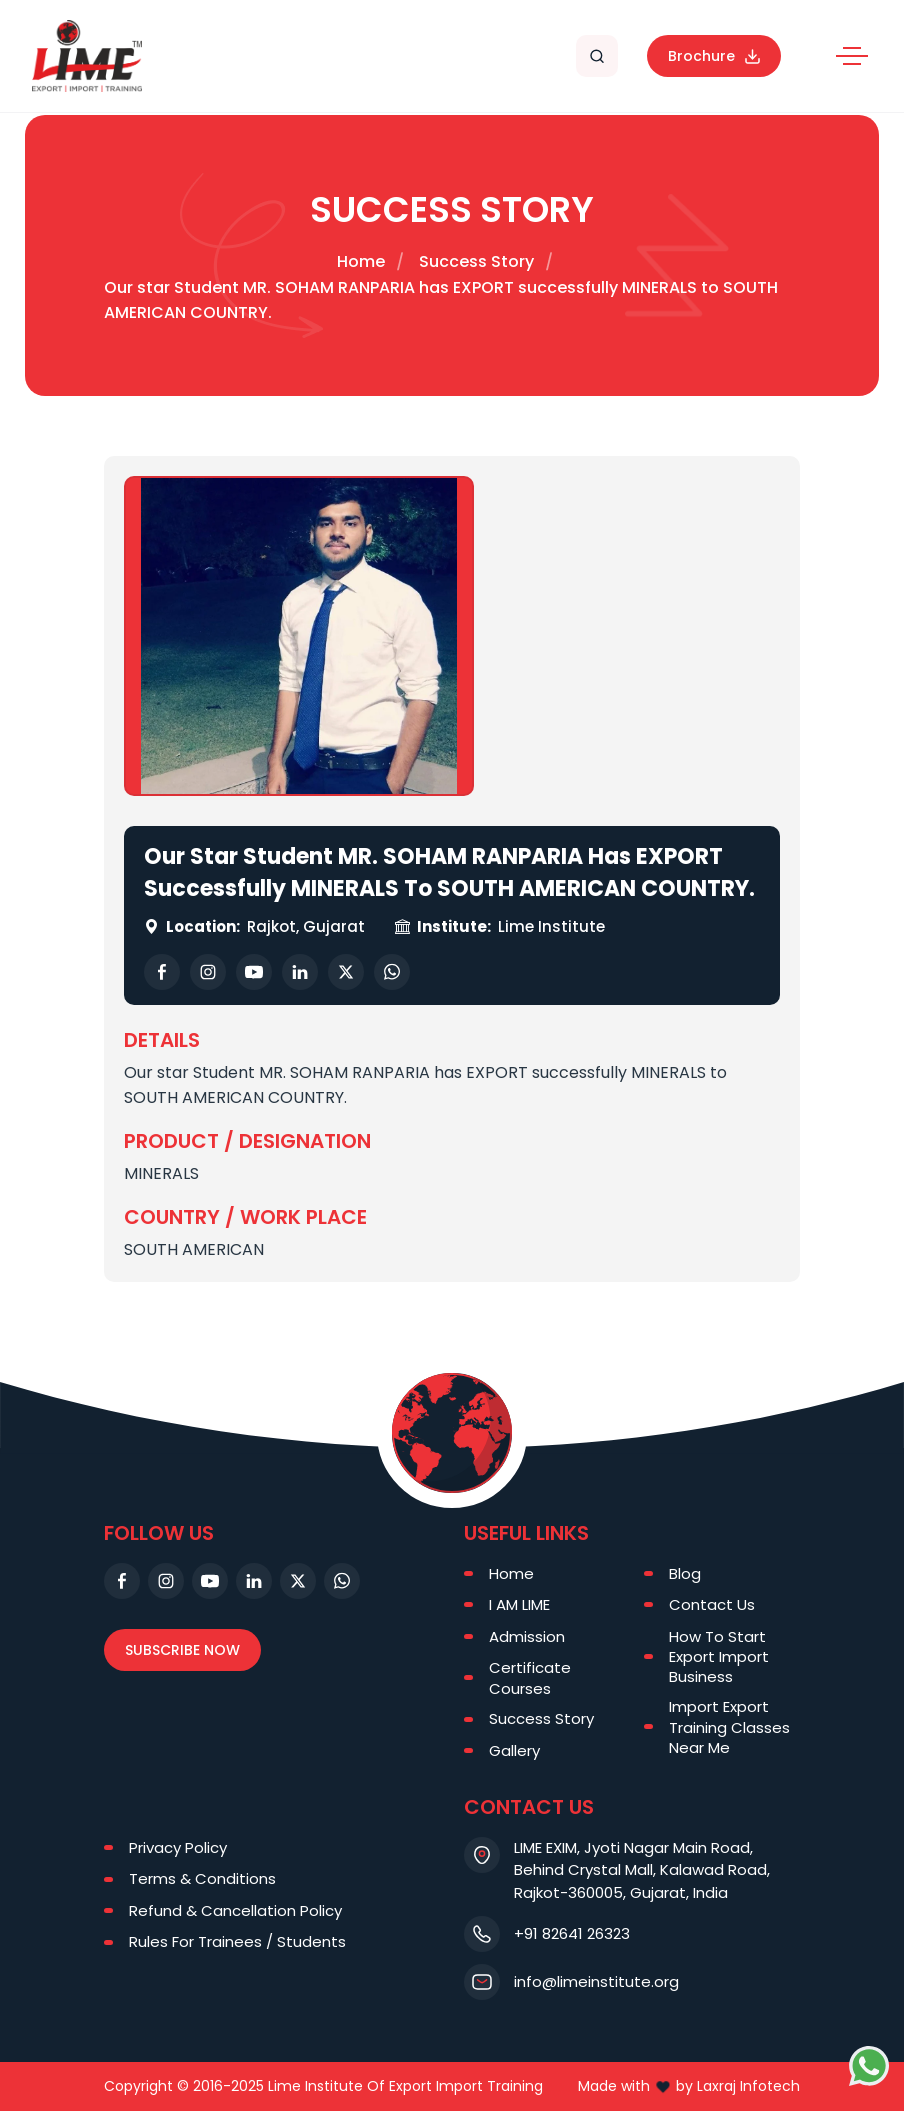 This screenshot has width=904, height=2111. I want to click on Home, so click(361, 261).